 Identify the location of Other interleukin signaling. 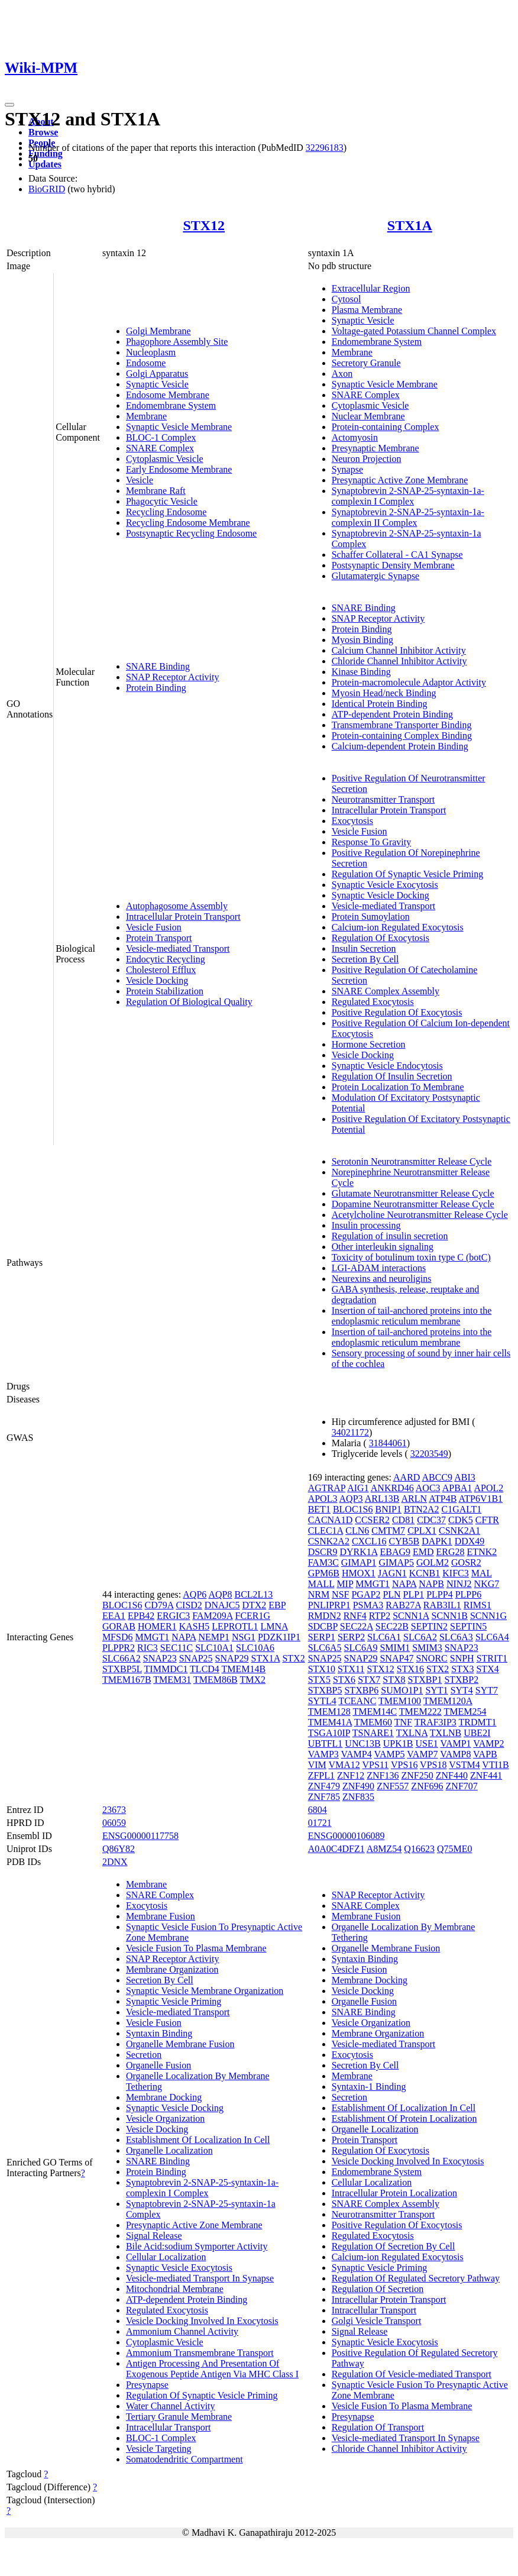
(382, 1247).